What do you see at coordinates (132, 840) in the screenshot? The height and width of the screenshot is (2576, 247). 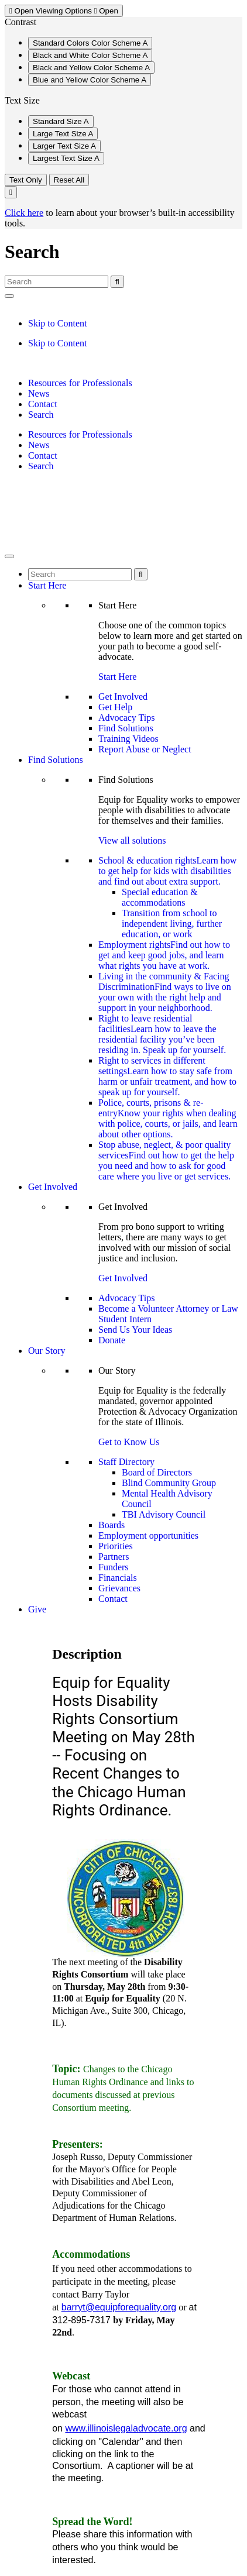 I see `View all solutions` at bounding box center [132, 840].